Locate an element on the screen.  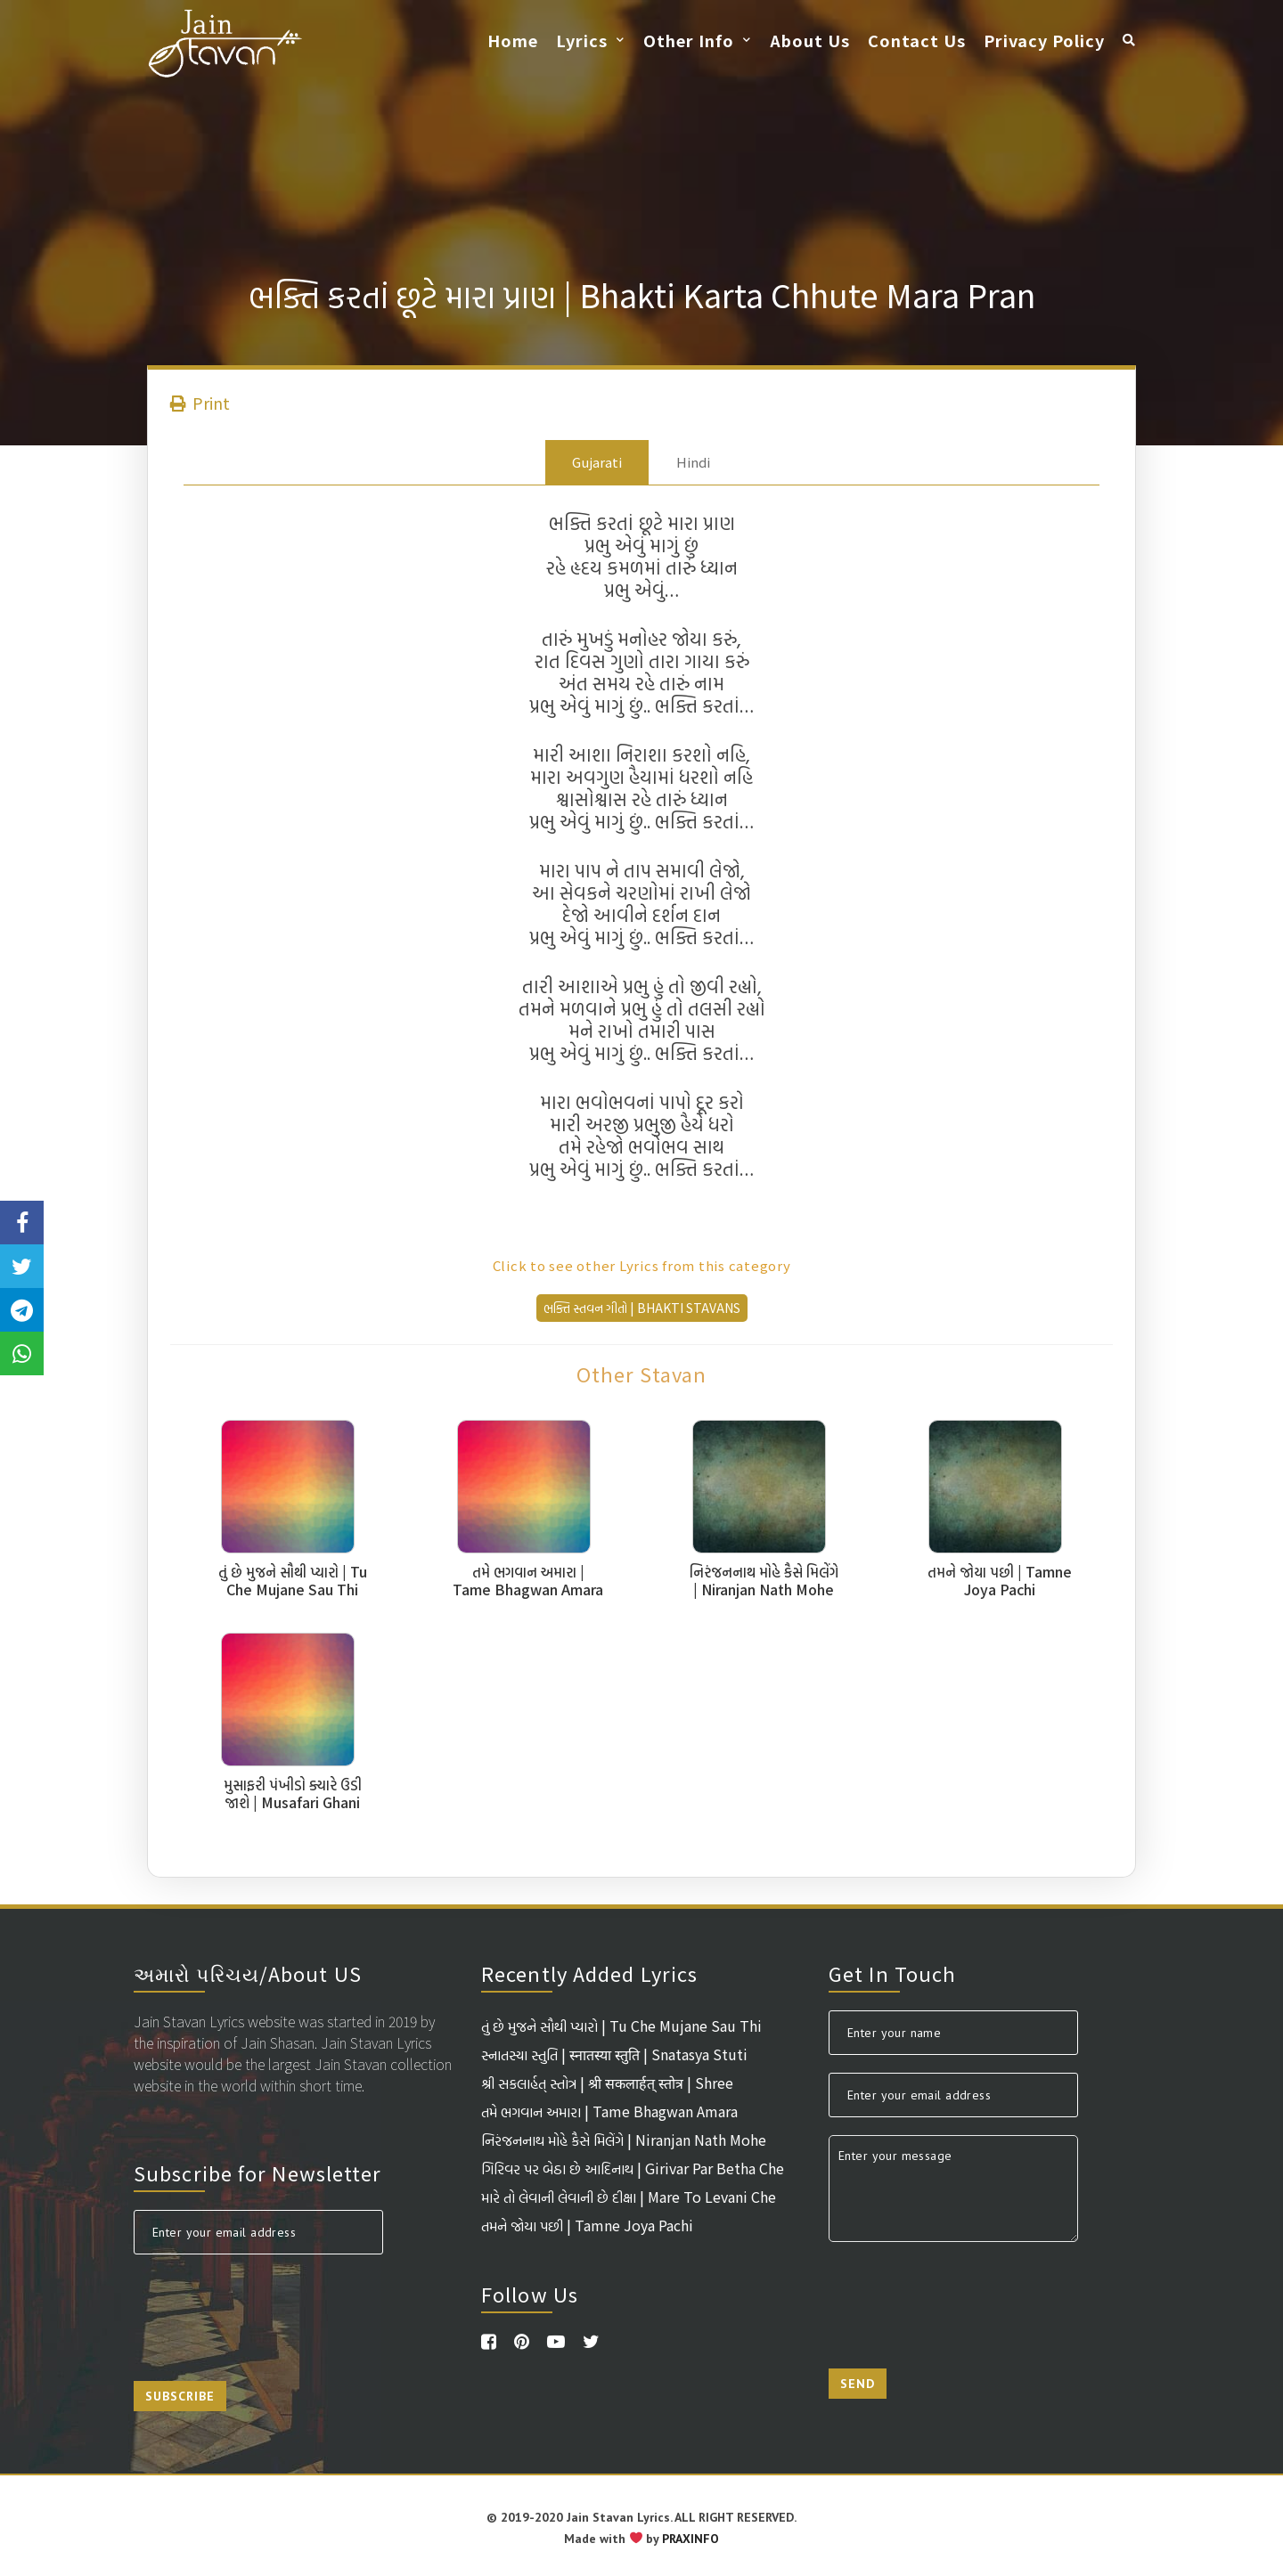
Contact Us is located at coordinates (917, 40).